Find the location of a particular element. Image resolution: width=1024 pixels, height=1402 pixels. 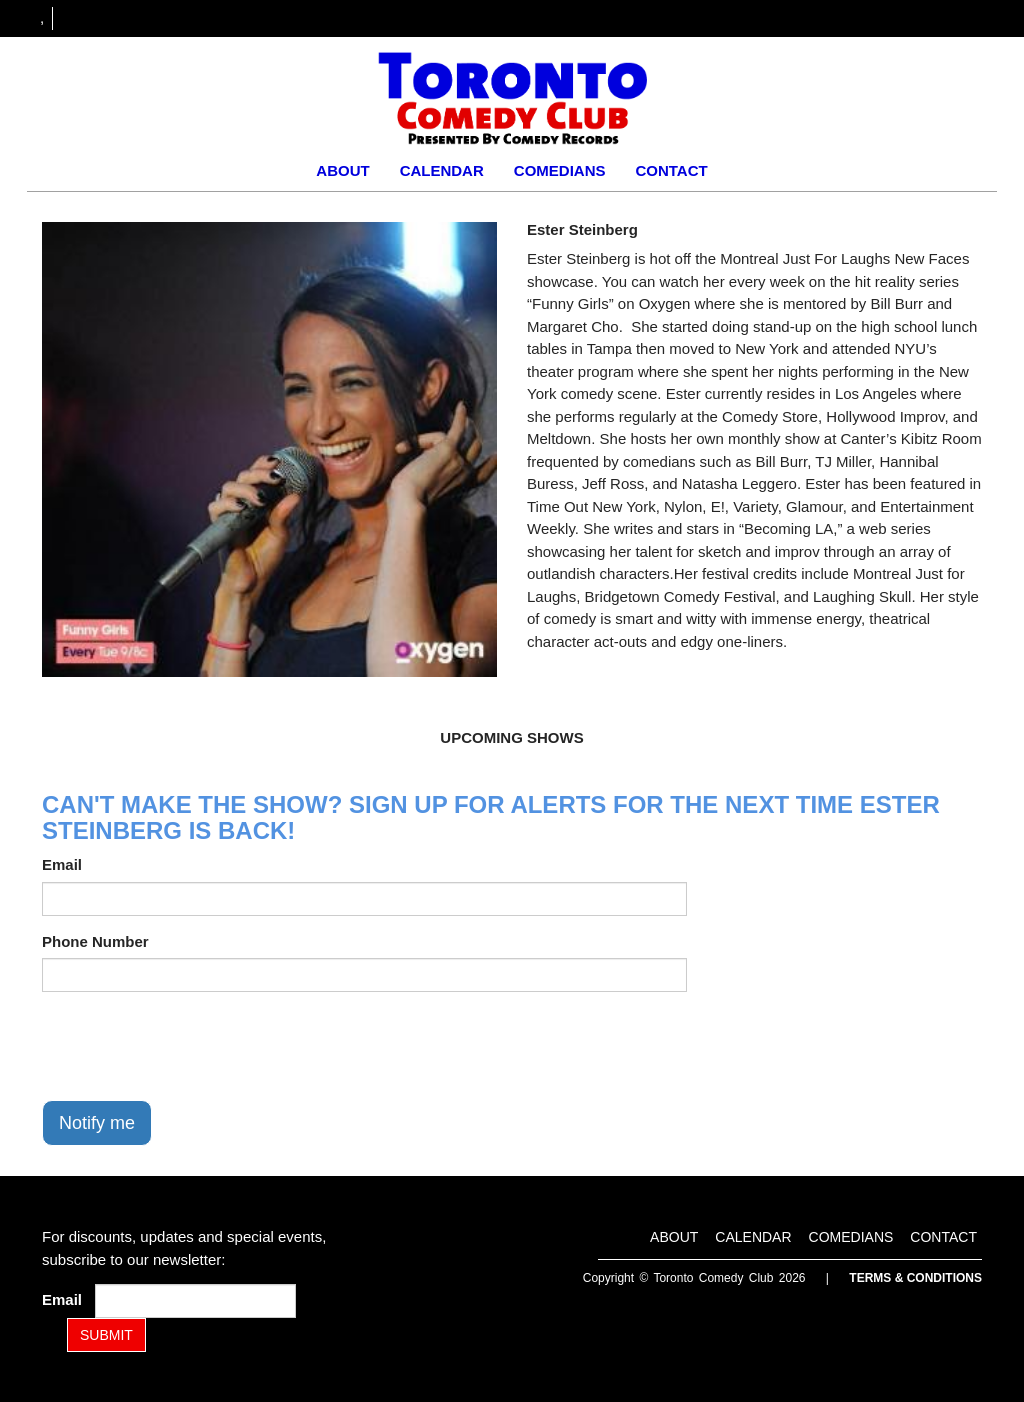

Calendar [Go To Calendar Page] is located at coordinates (442, 170).